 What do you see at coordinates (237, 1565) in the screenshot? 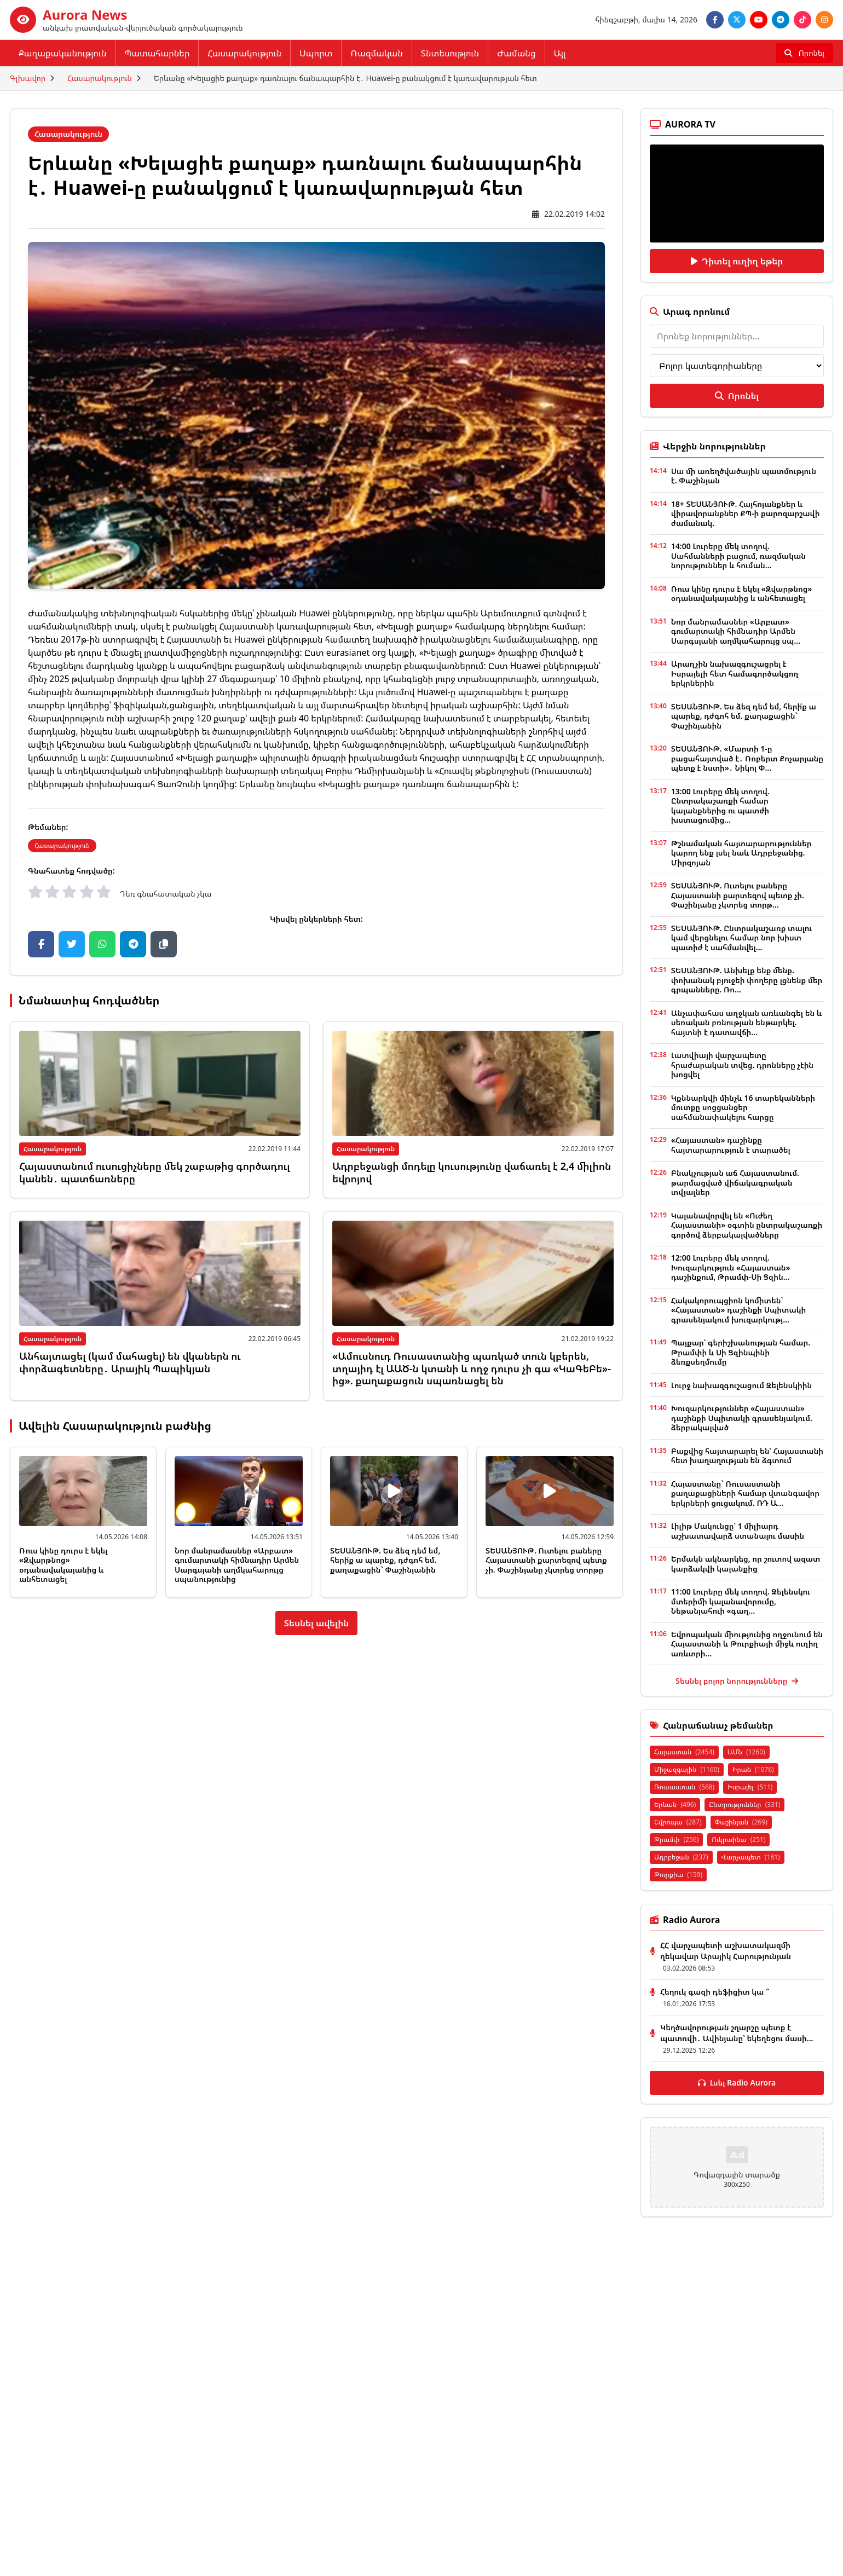
I see `Նոր մանրամասներ «Արբատ» գումարտակի հիմնադիր Արմեն Սարգսյանի աղմկահարույց սպանությունից` at bounding box center [237, 1565].